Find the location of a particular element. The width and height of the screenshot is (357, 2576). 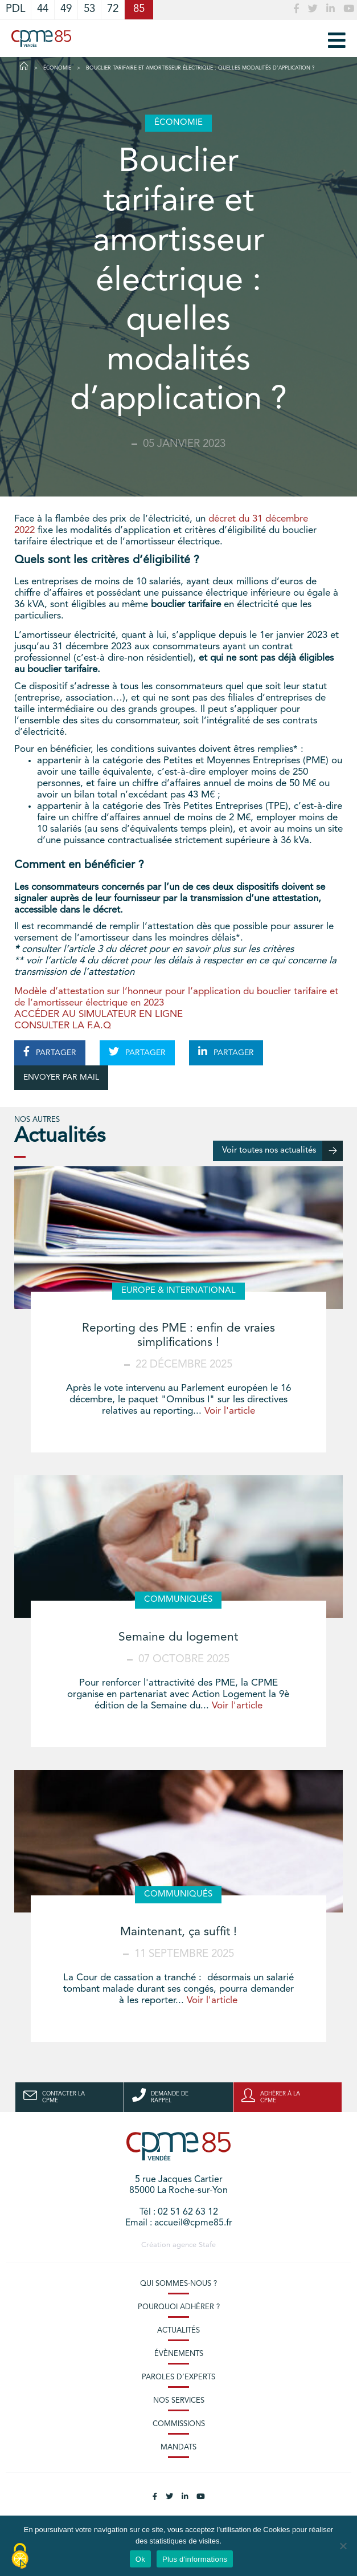

Économie is located at coordinates (57, 68).